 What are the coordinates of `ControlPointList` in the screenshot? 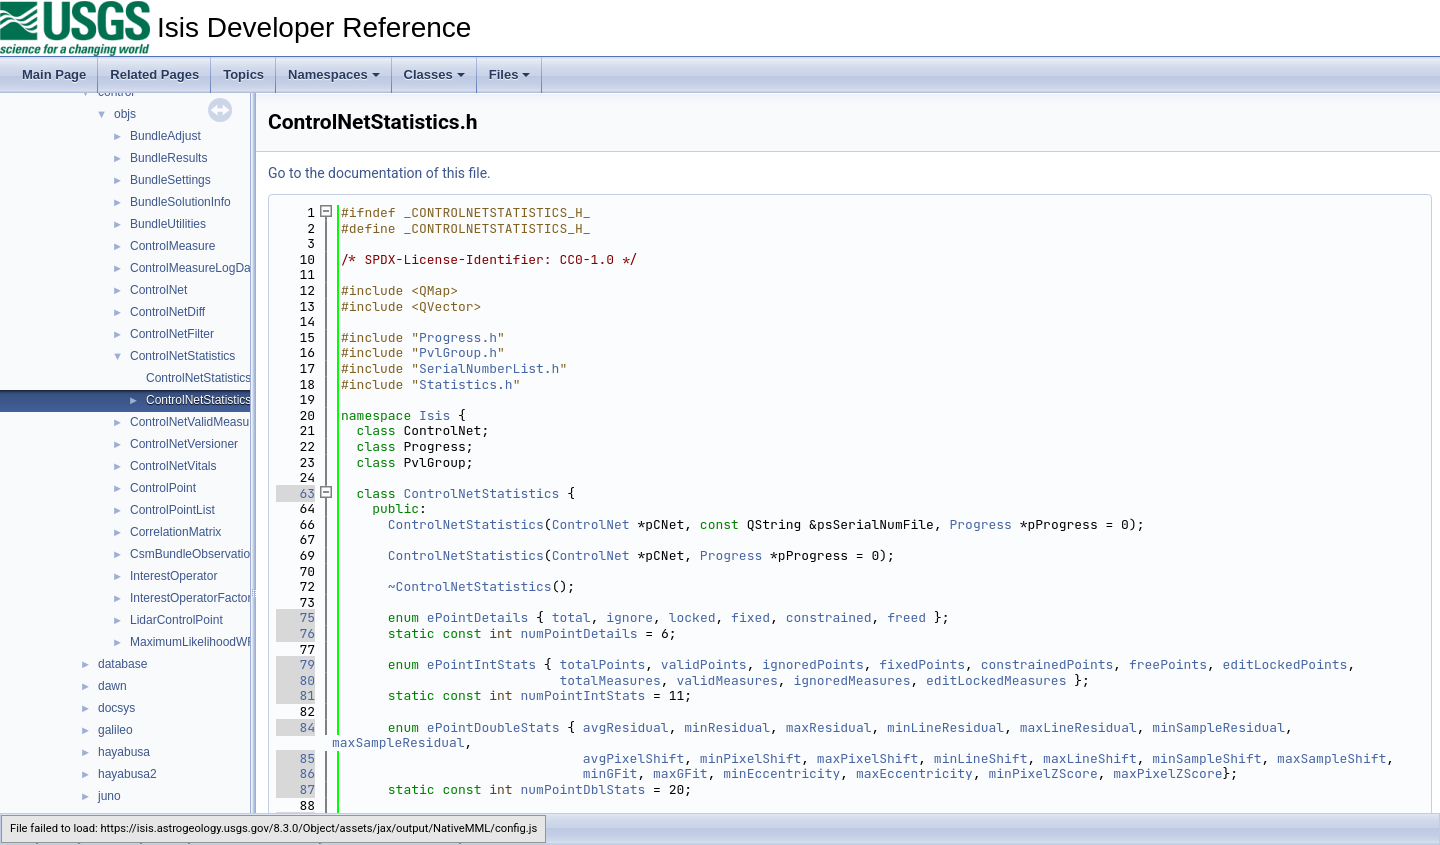 It's located at (172, 510).